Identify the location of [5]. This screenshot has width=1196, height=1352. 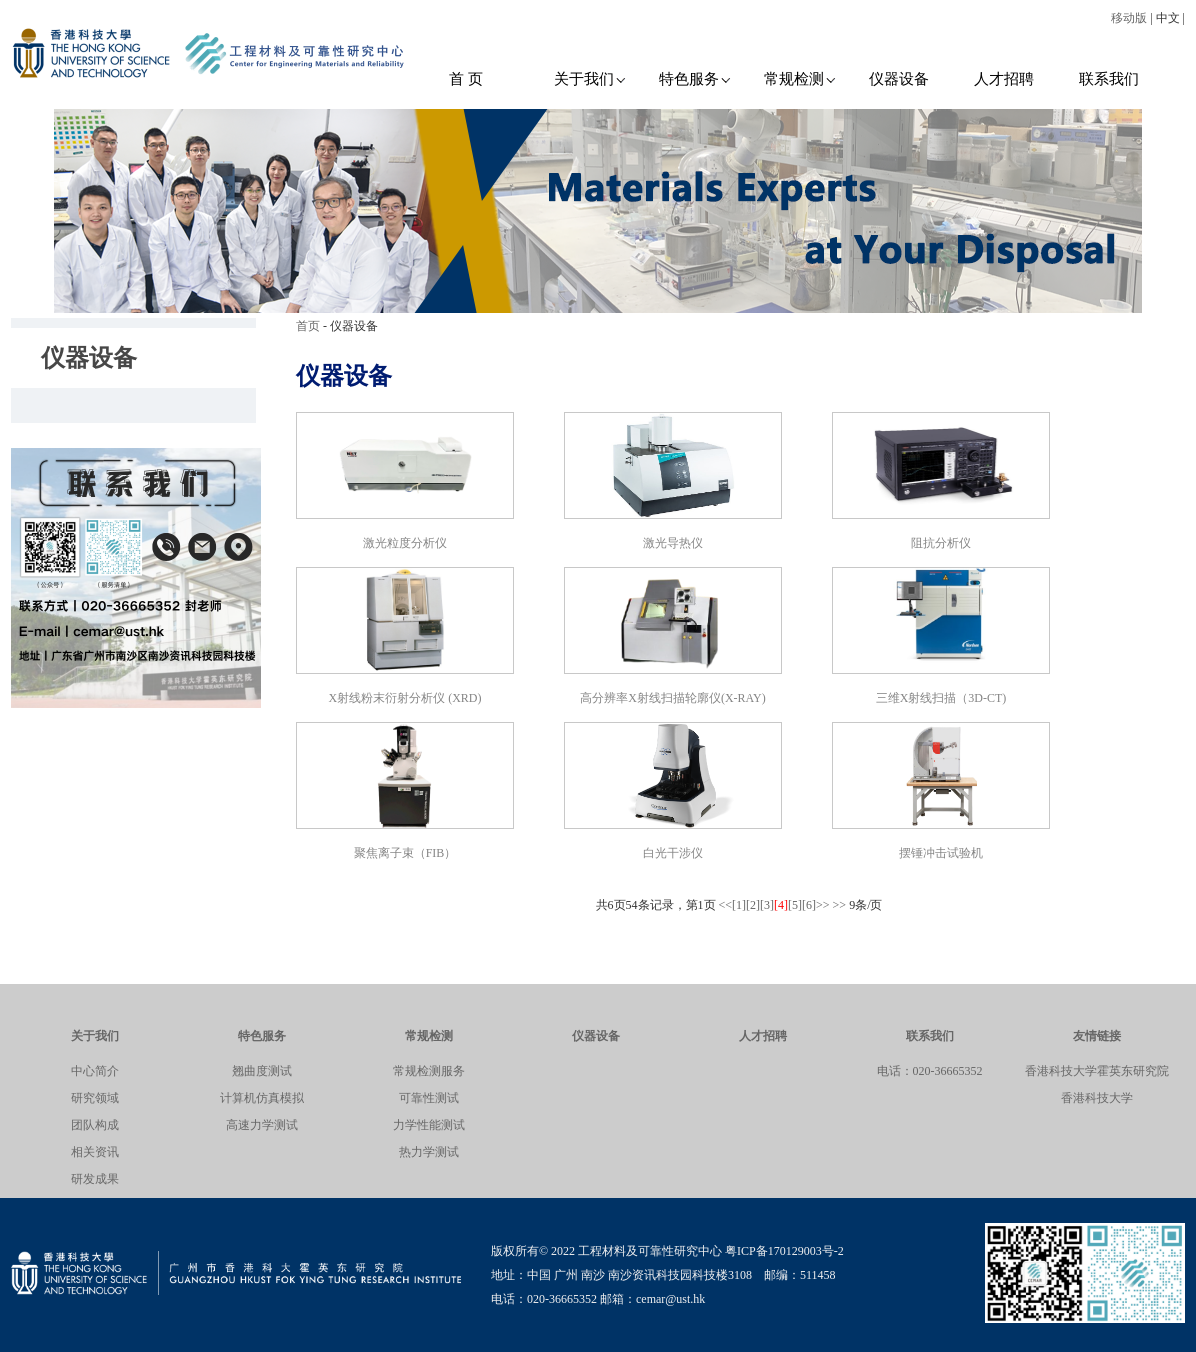
(795, 905).